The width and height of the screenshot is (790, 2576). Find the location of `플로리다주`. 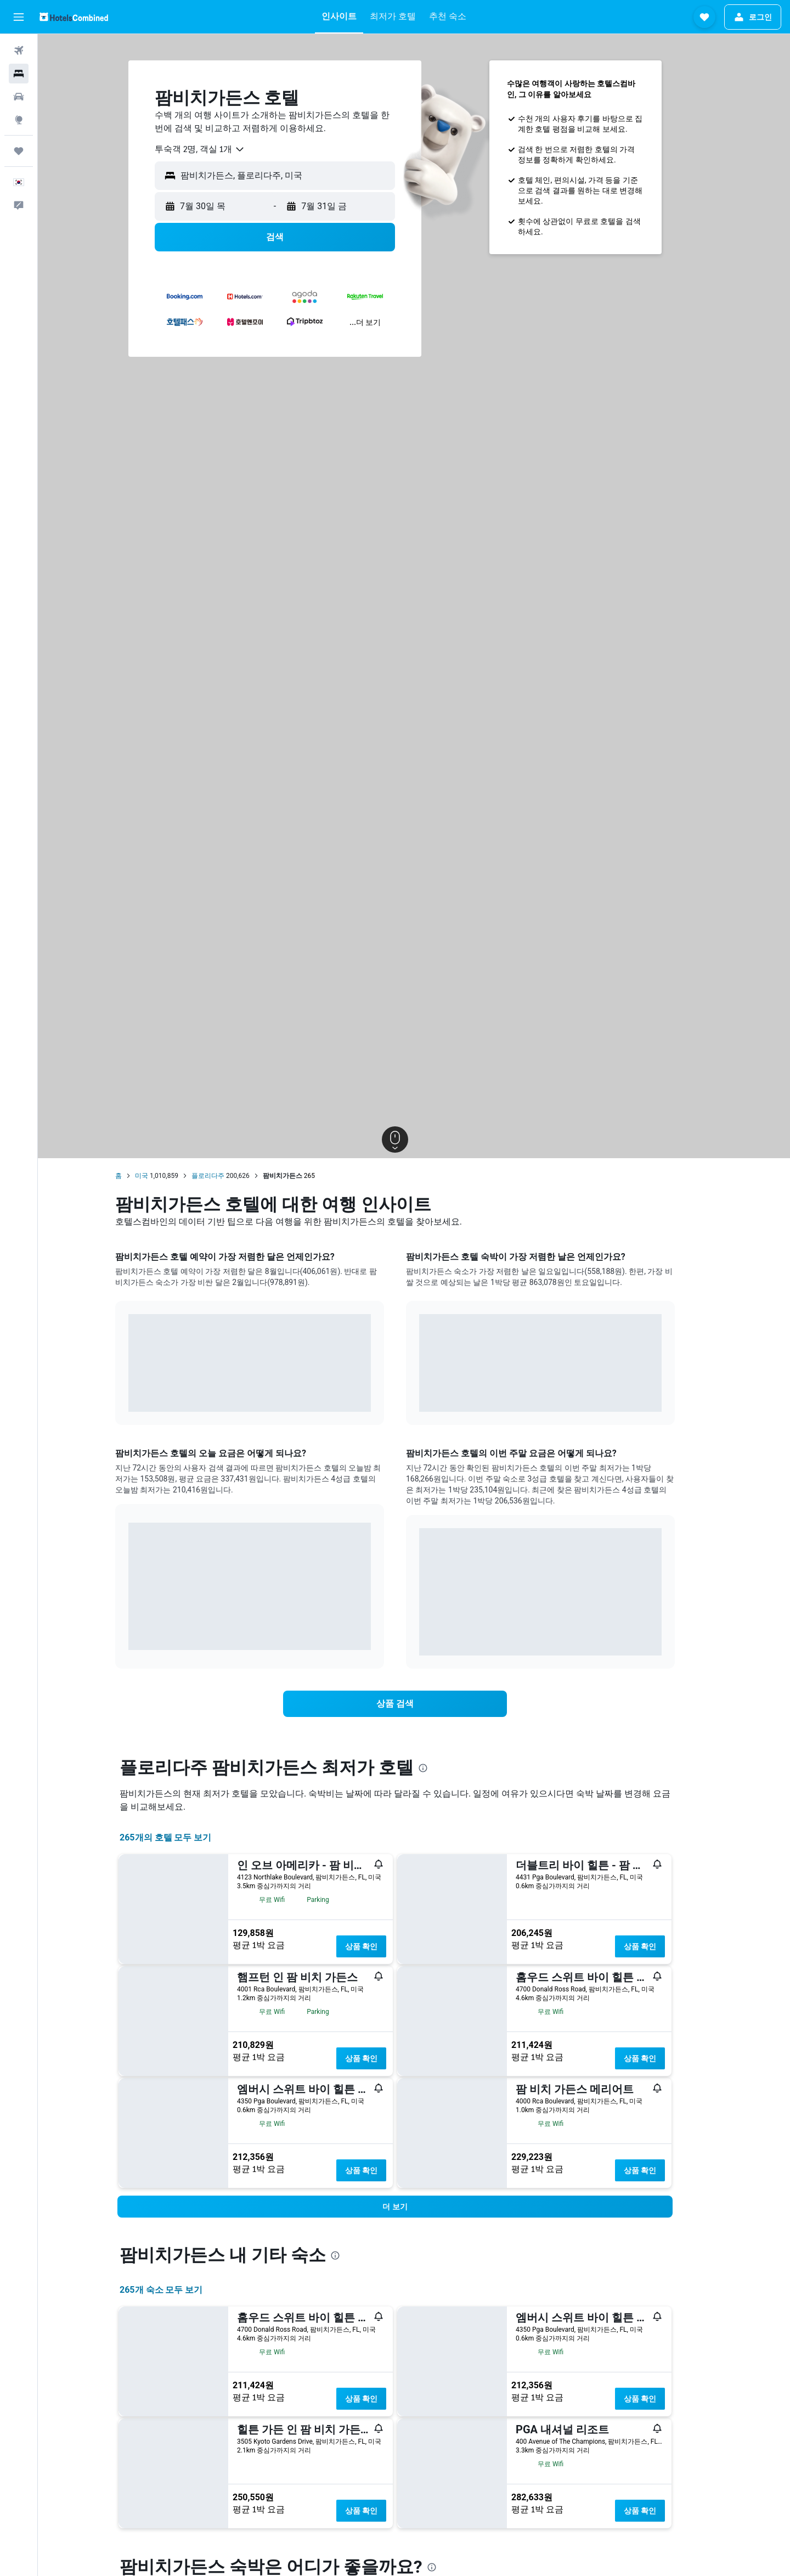

플로리다주 is located at coordinates (226, 1176).